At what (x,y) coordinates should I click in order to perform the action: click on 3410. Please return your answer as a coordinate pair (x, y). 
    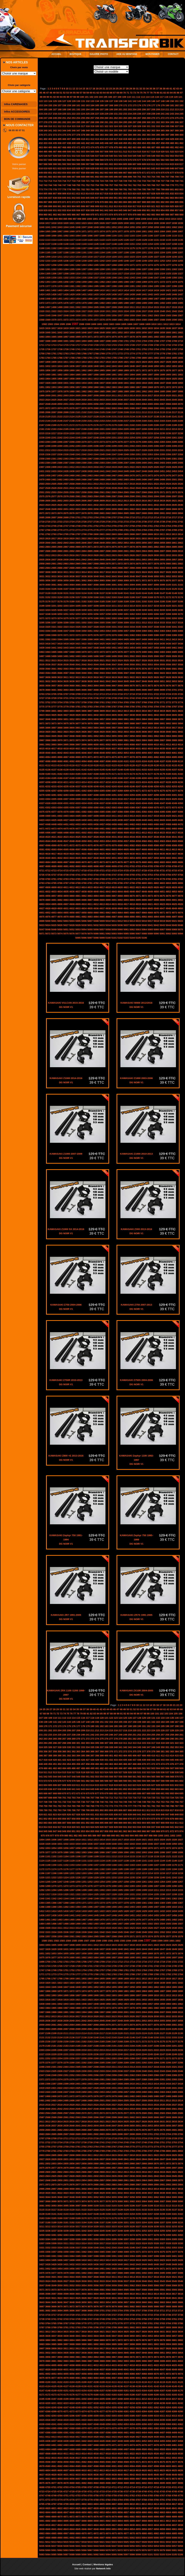
    Looking at the image, I should click on (156, 639).